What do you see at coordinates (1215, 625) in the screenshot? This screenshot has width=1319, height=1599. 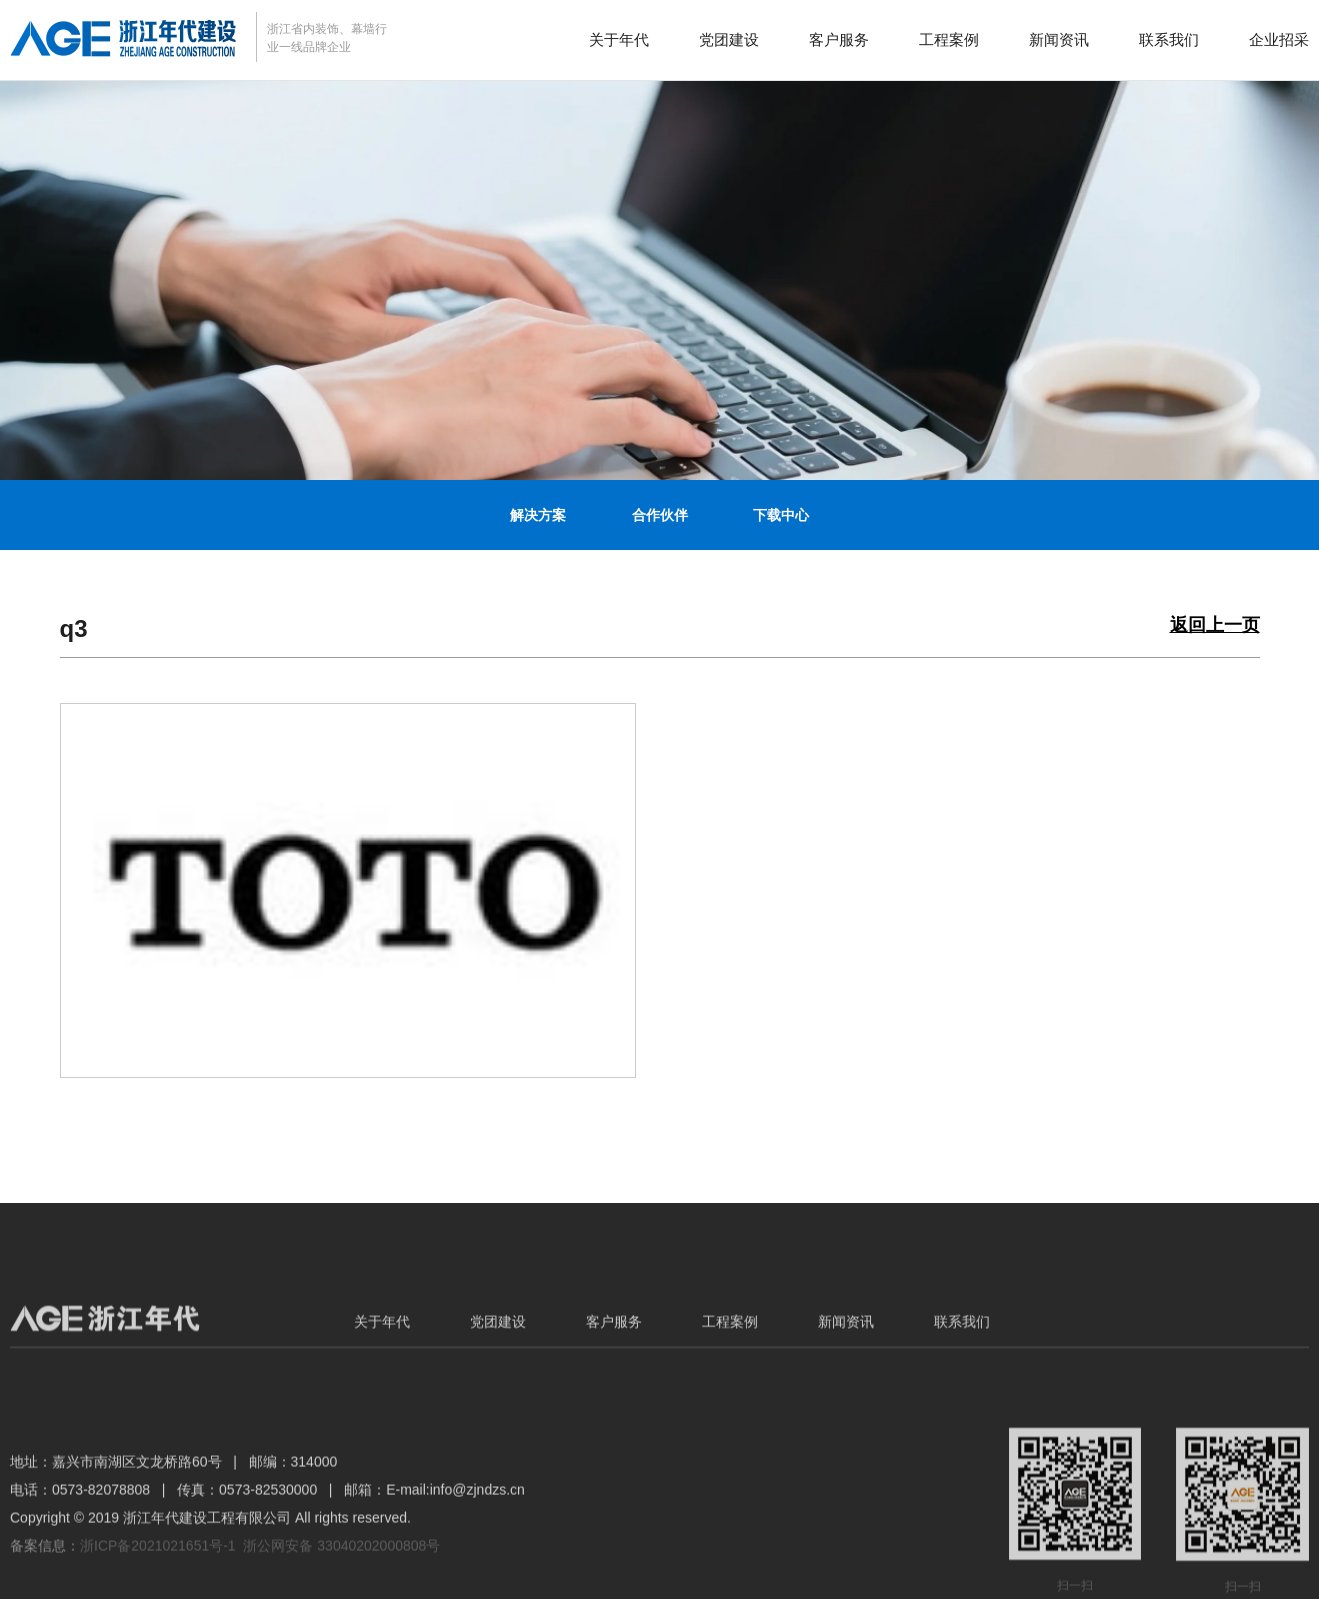 I see `返回上一页` at bounding box center [1215, 625].